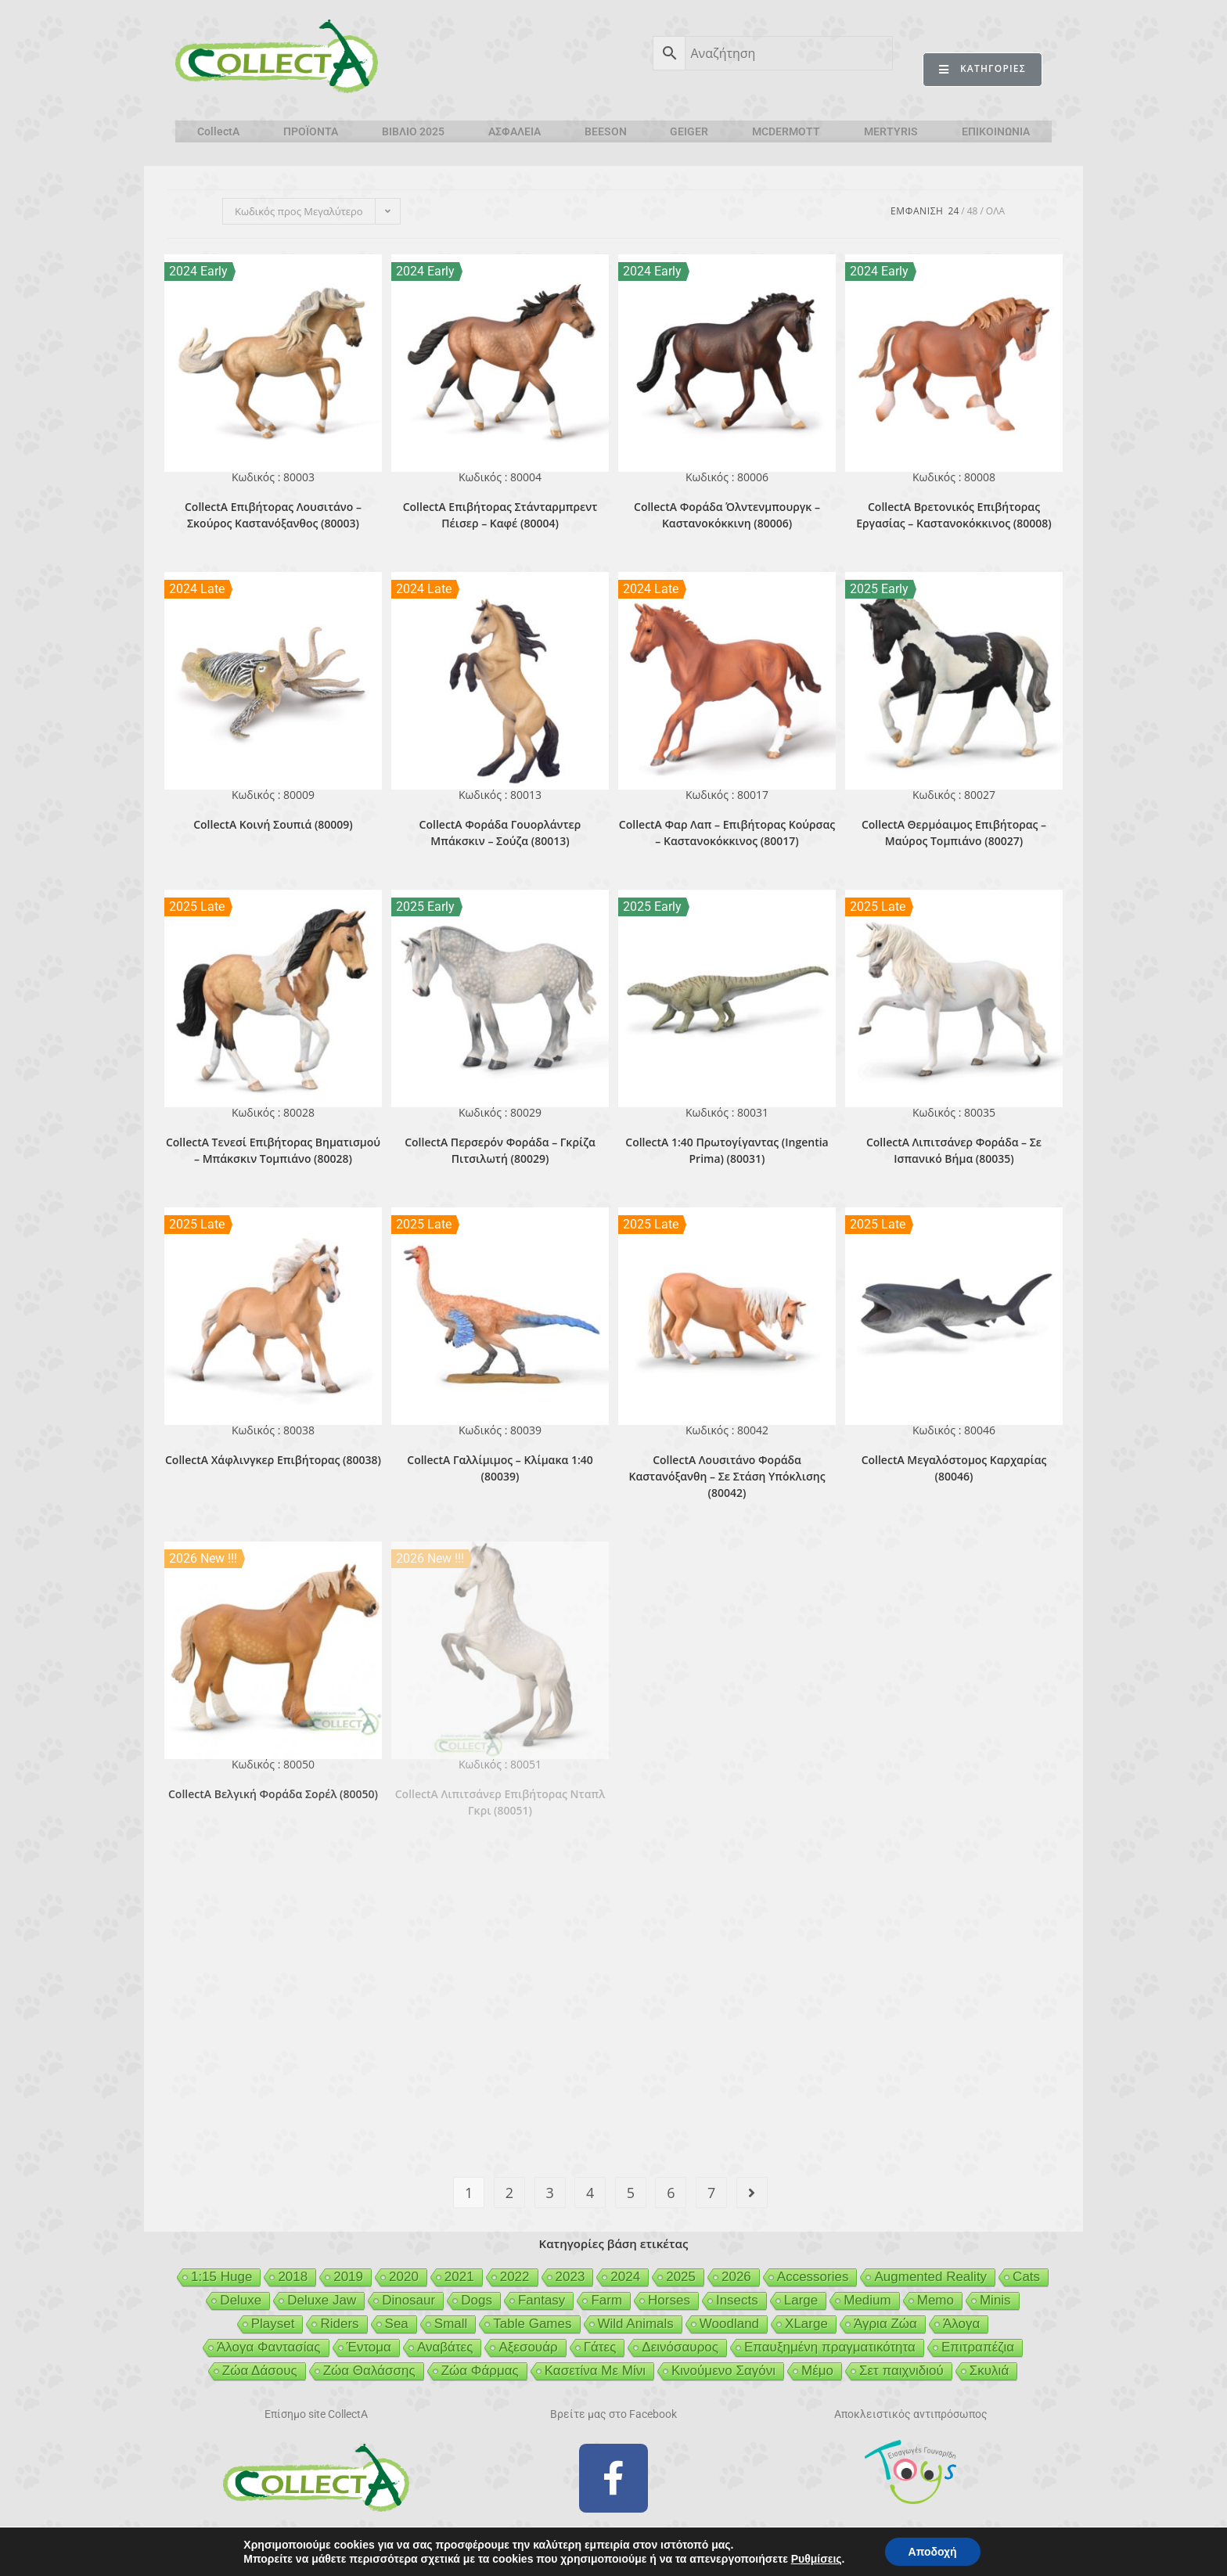 The width and height of the screenshot is (1227, 2576). What do you see at coordinates (369, 2347) in the screenshot?
I see `Έντομα` at bounding box center [369, 2347].